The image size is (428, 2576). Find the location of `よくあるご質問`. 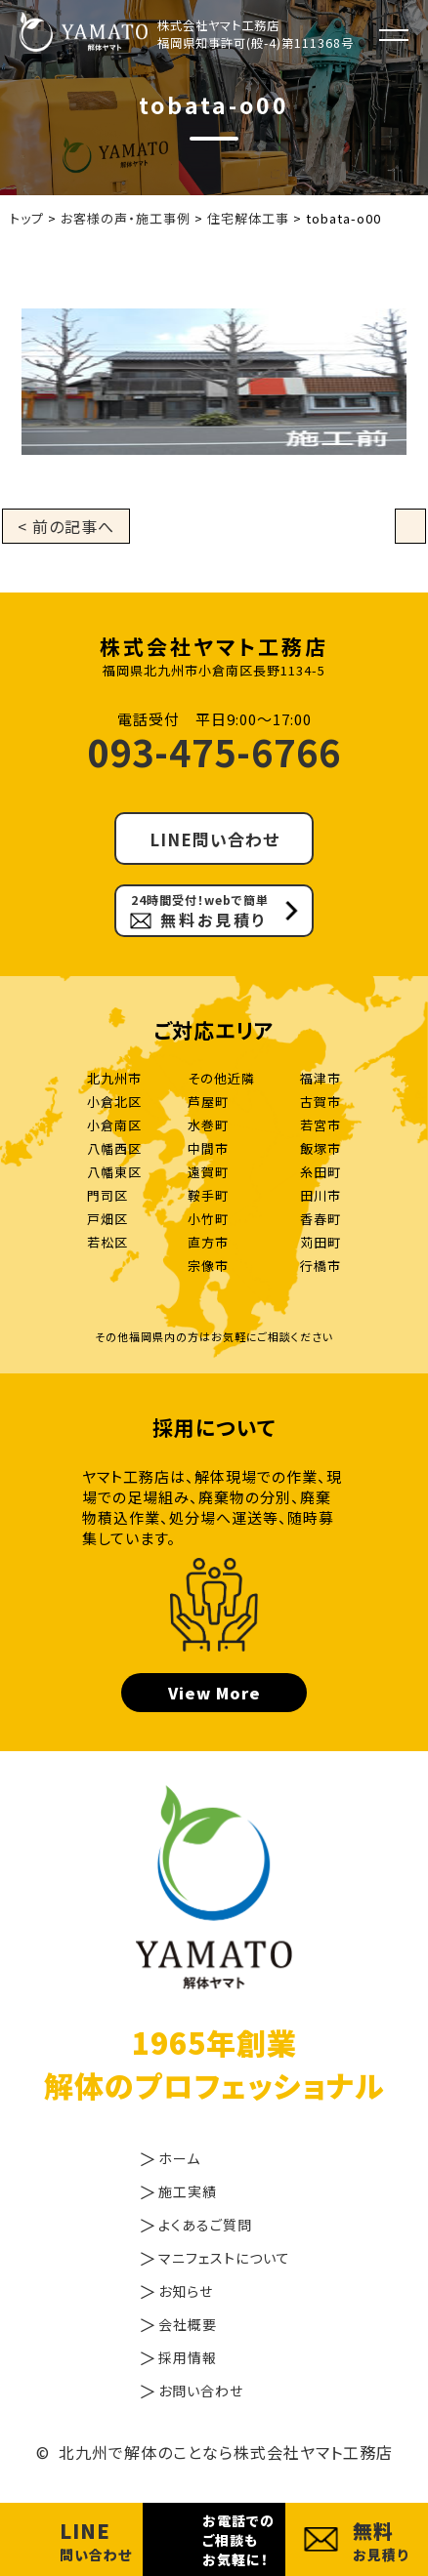

よくあるご質問 is located at coordinates (205, 2224).